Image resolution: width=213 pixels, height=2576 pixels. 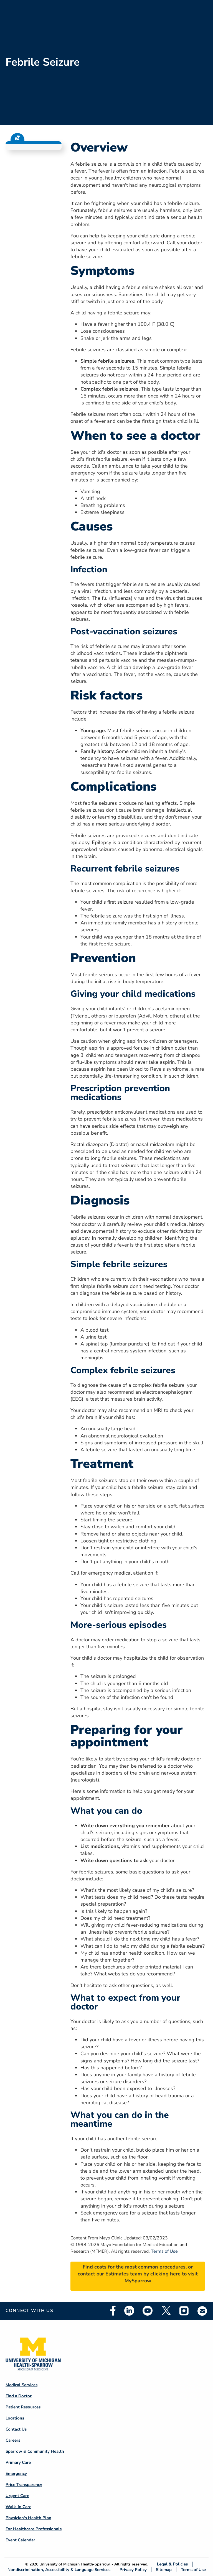 What do you see at coordinates (148, 2311) in the screenshot?
I see `Youtube` at bounding box center [148, 2311].